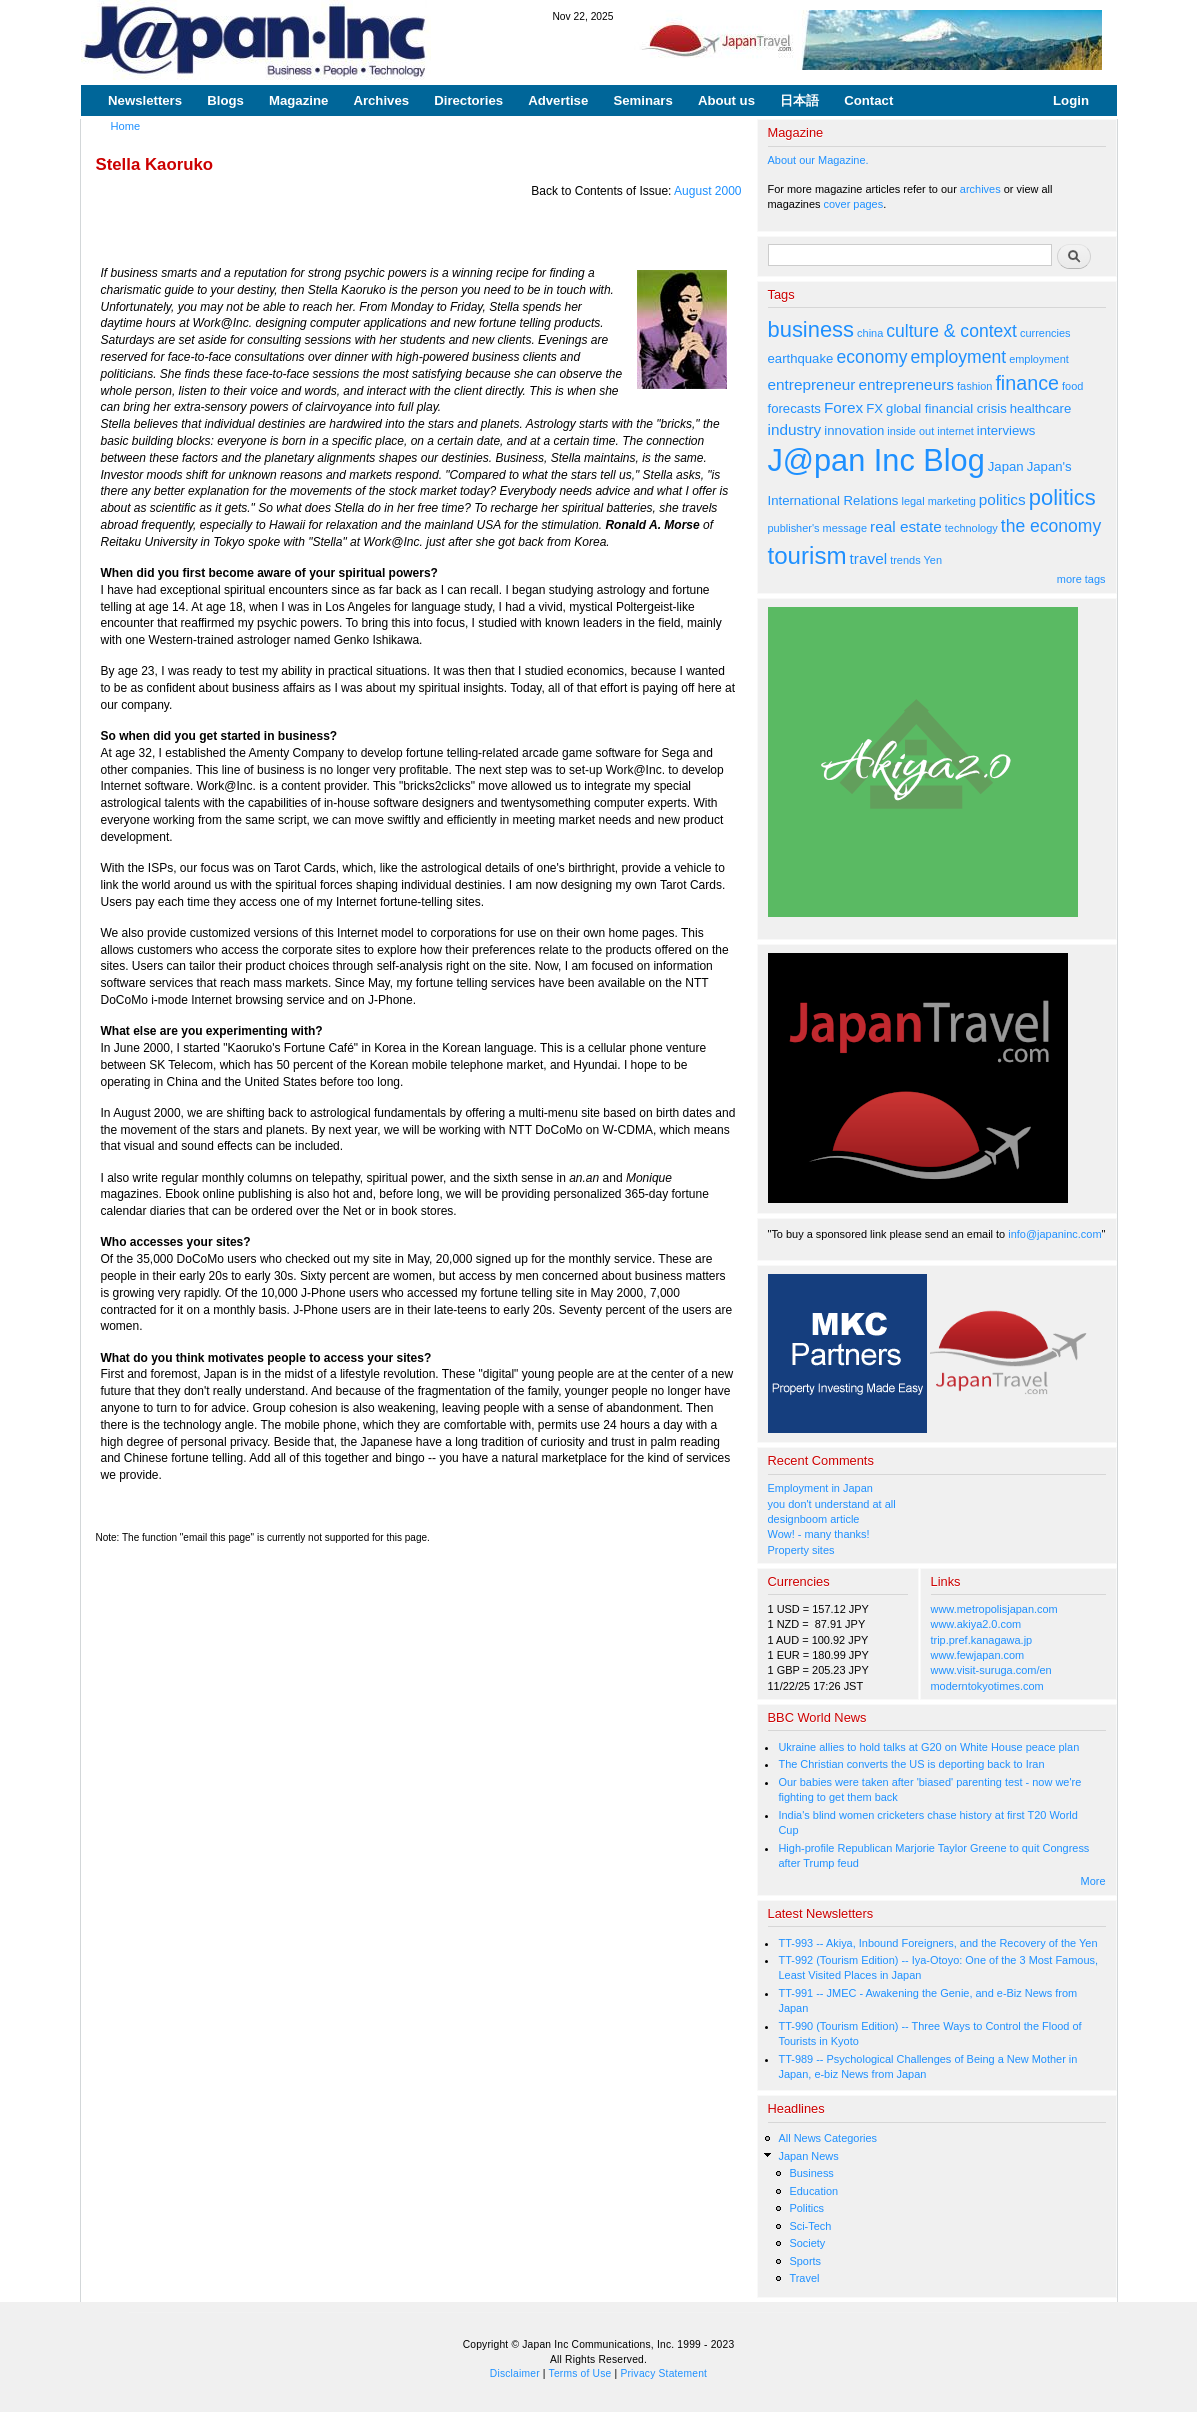 This screenshot has height=2412, width=1197. Describe the element at coordinates (1045, 333) in the screenshot. I see `currencies` at that location.